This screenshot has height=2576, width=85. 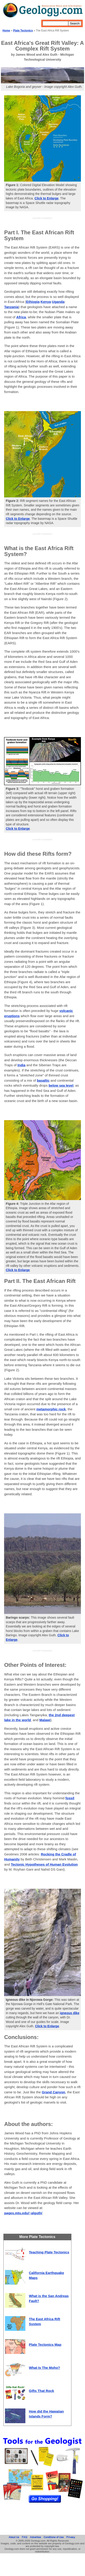 What do you see at coordinates (61, 1085) in the screenshot?
I see `below sea level` at bounding box center [61, 1085].